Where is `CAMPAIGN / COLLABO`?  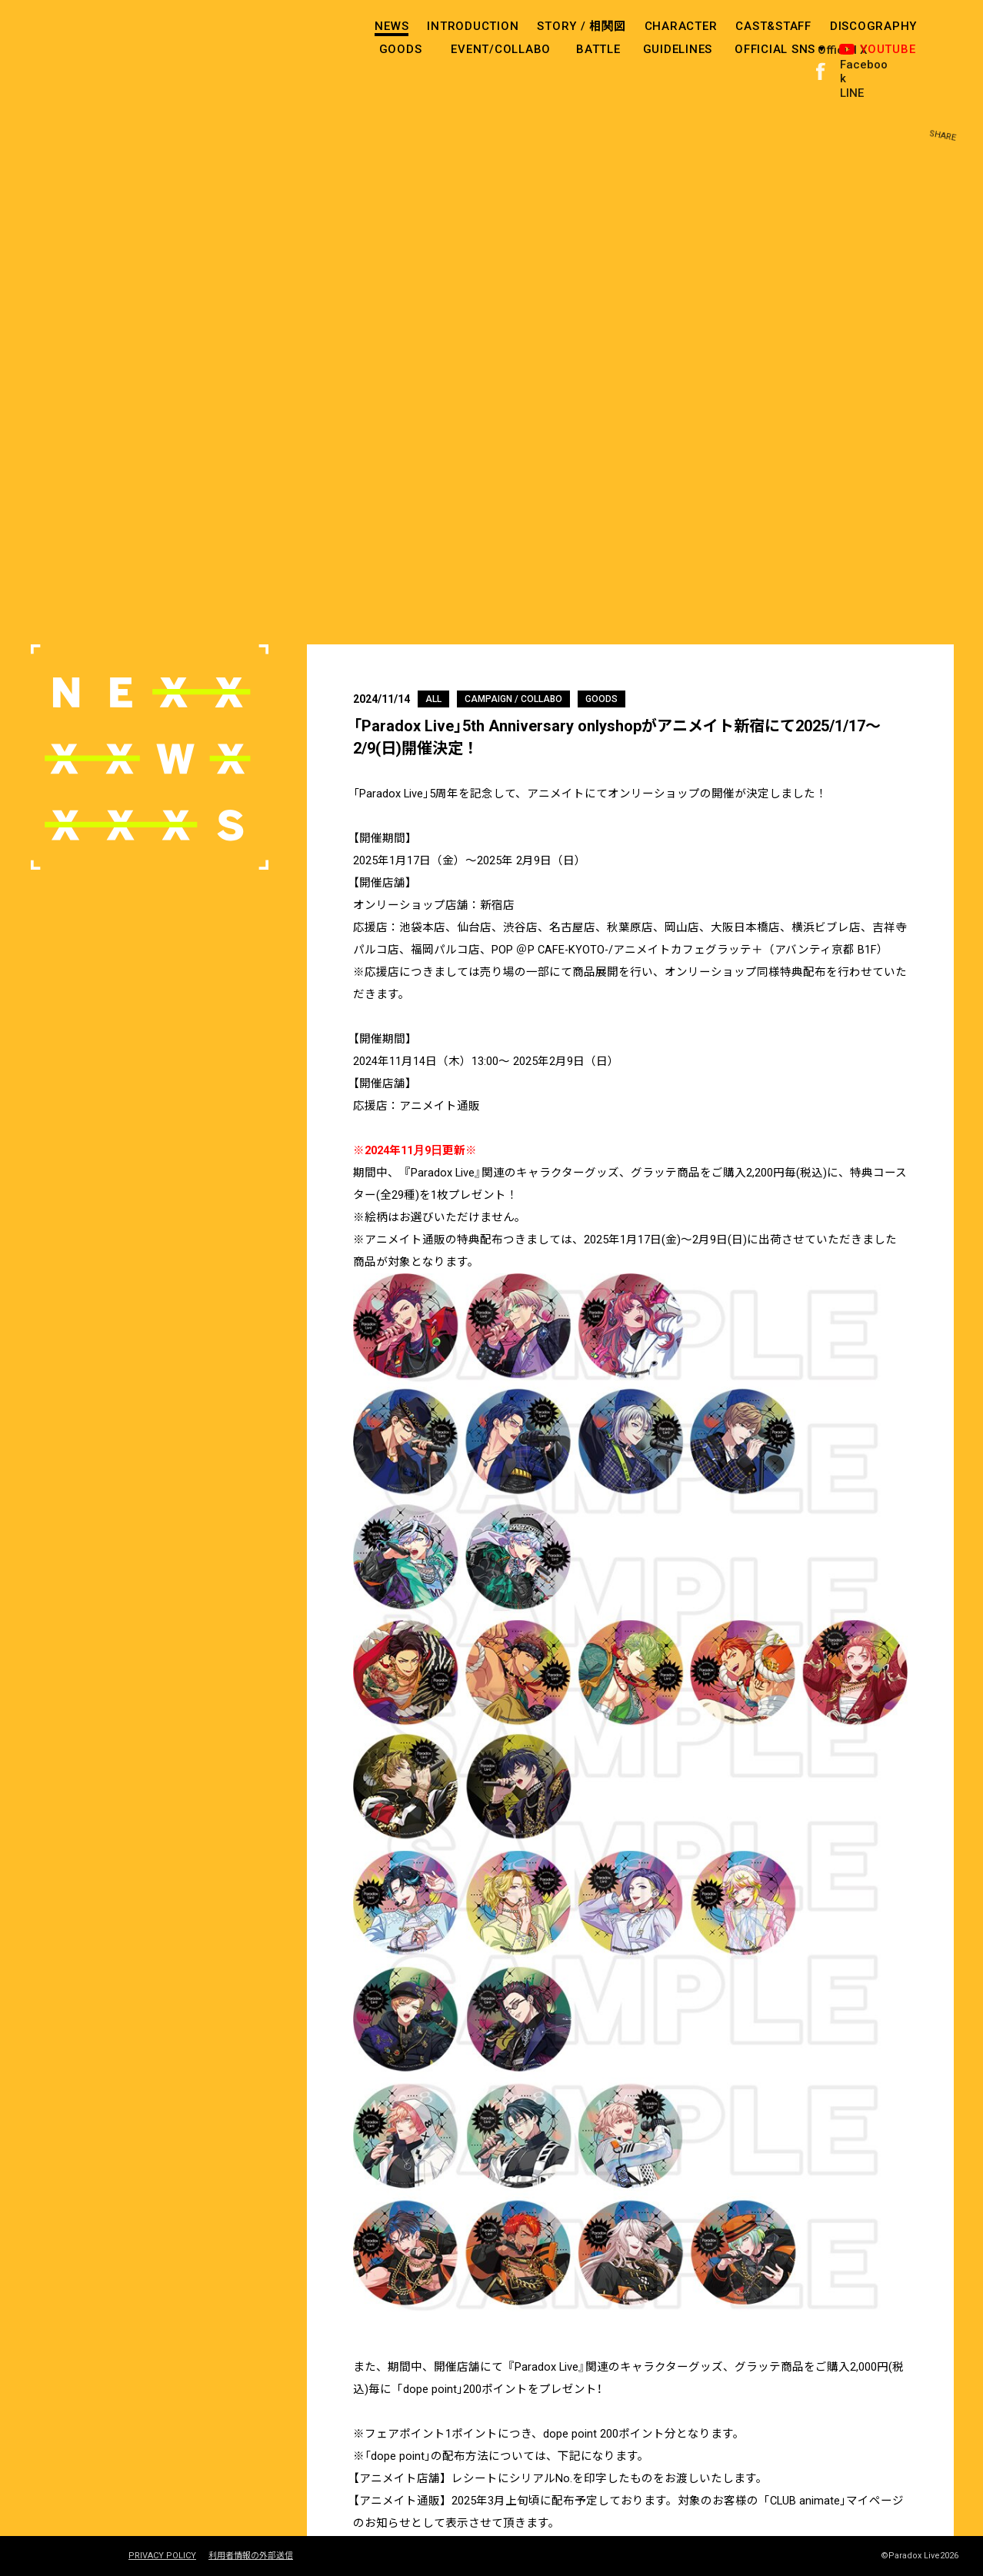
CAMPAIGN / COLLABO is located at coordinates (513, 699).